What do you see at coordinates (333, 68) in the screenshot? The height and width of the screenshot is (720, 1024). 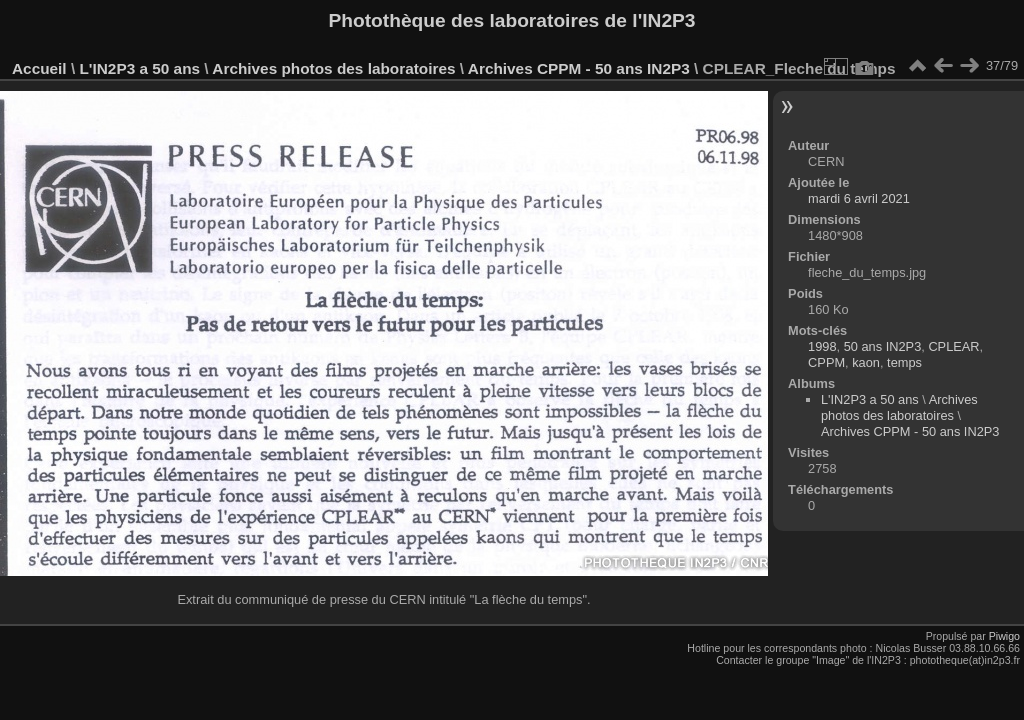 I see `Archives photos des laboratoires` at bounding box center [333, 68].